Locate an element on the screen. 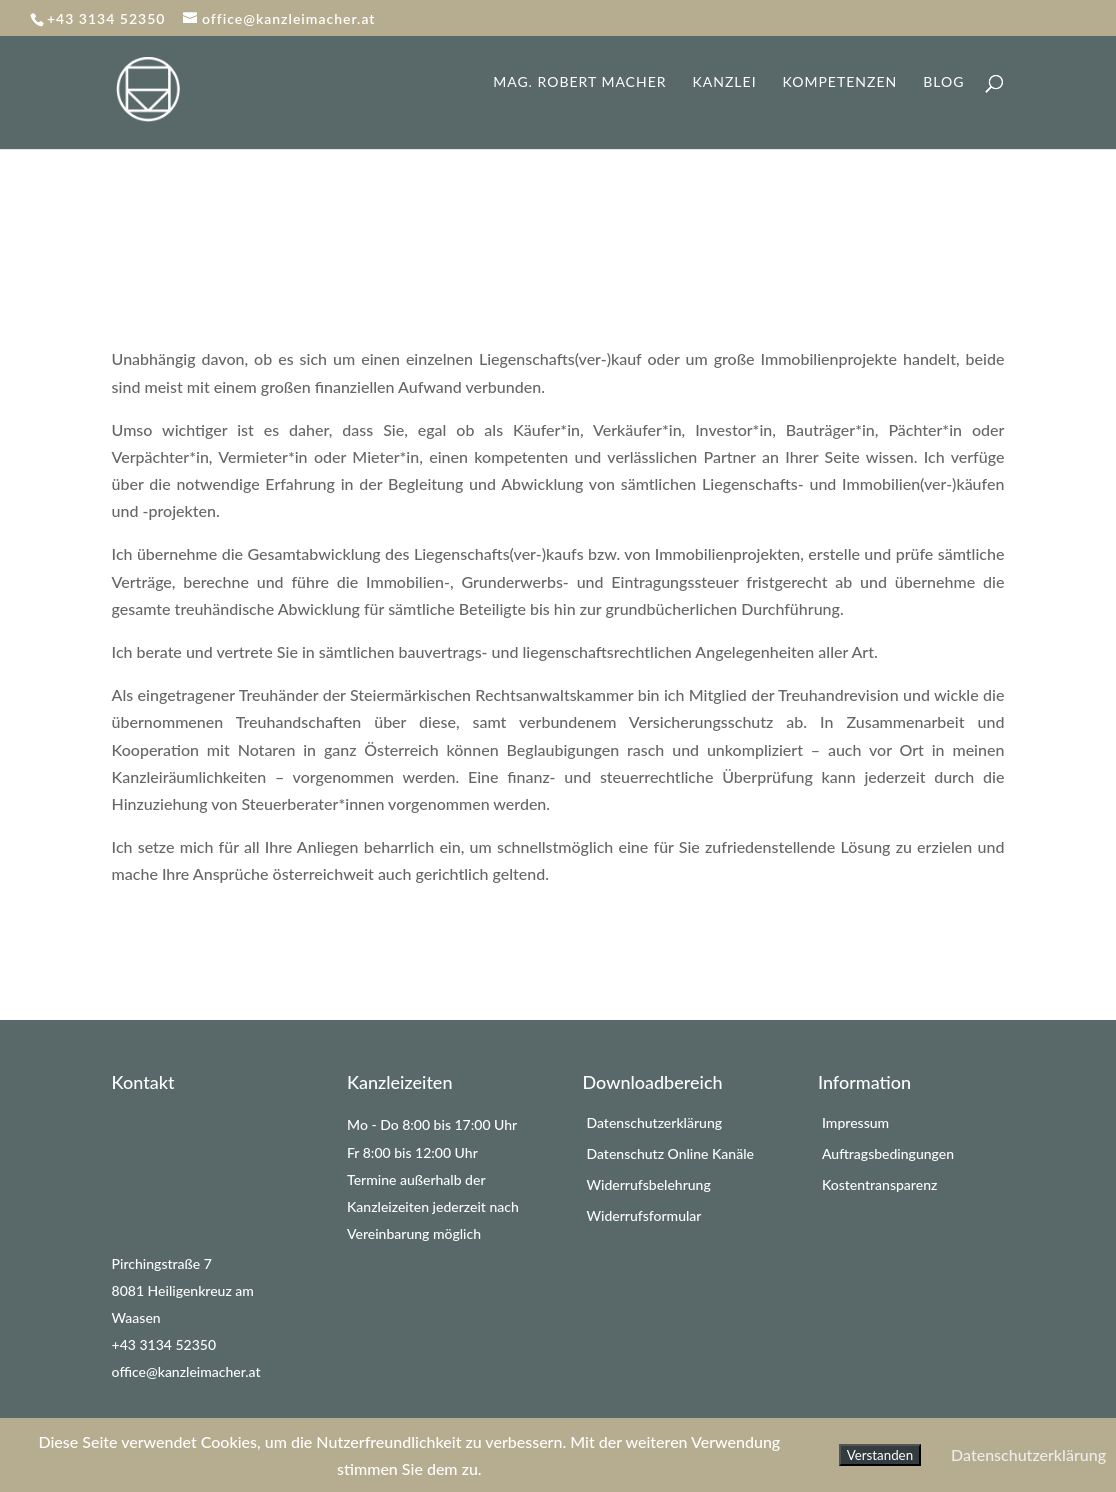 The height and width of the screenshot is (1492, 1116). Auftragsbedingungen is located at coordinates (888, 1153).